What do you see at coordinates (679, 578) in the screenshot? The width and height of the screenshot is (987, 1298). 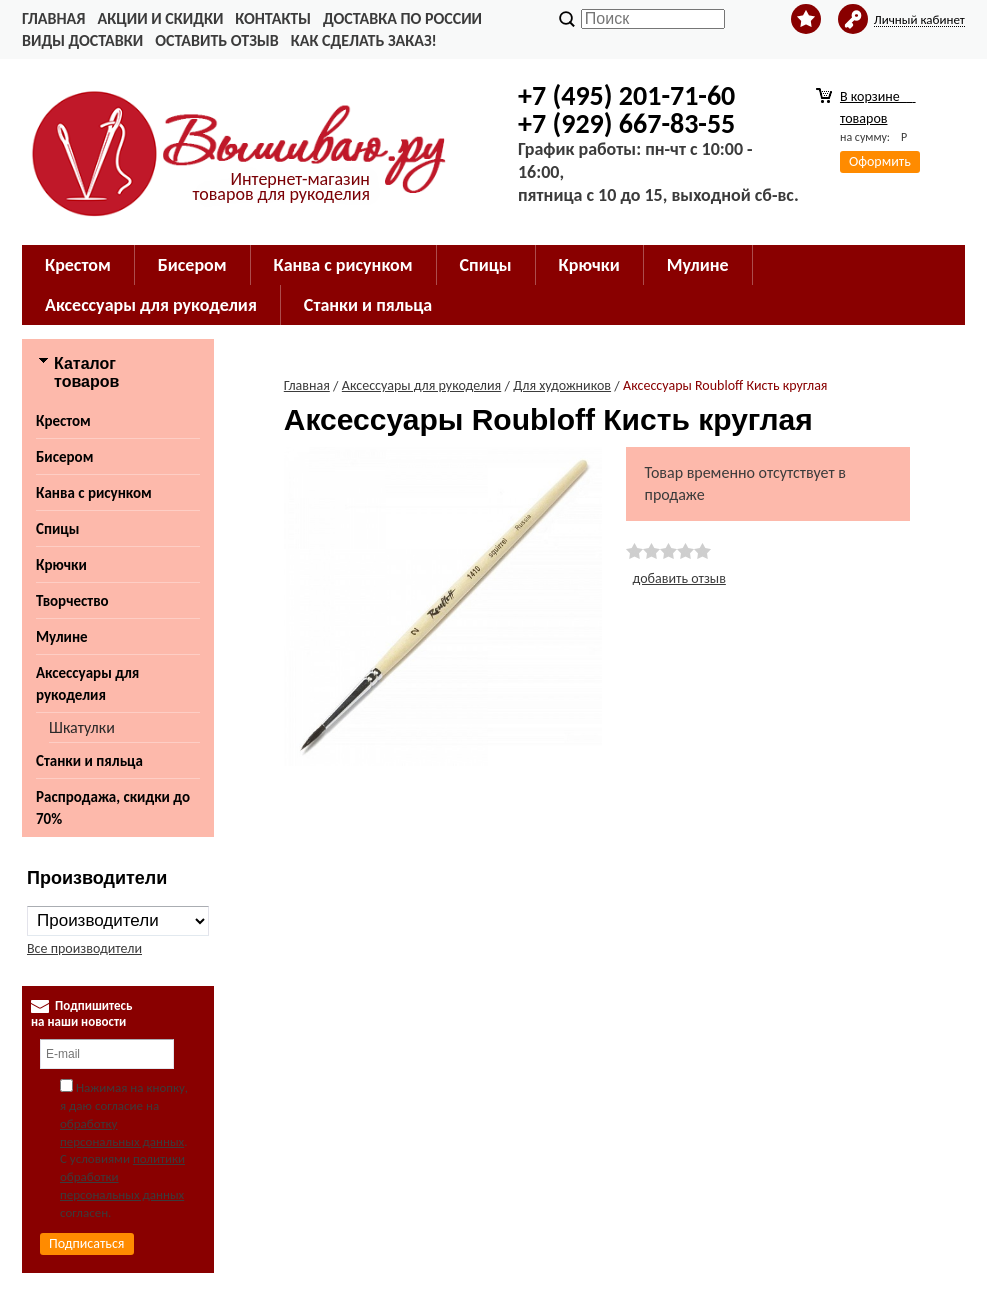 I see `добавить отзыв` at bounding box center [679, 578].